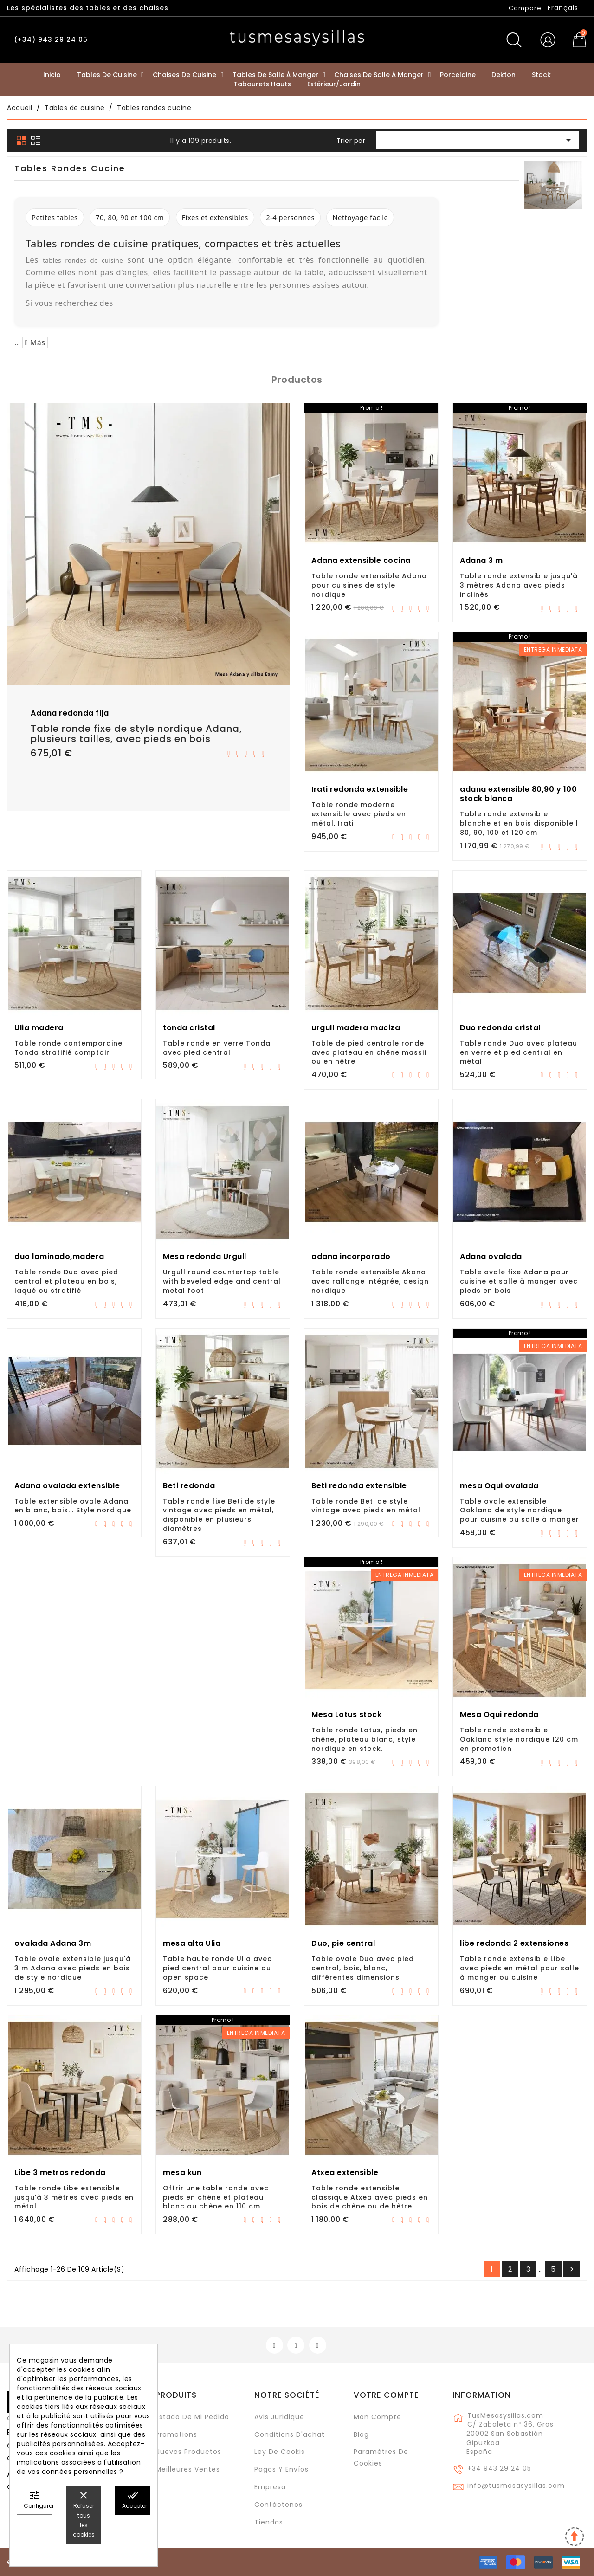 This screenshot has width=594, height=2576. Describe the element at coordinates (279, 2451) in the screenshot. I see `Ley de cookis` at that location.